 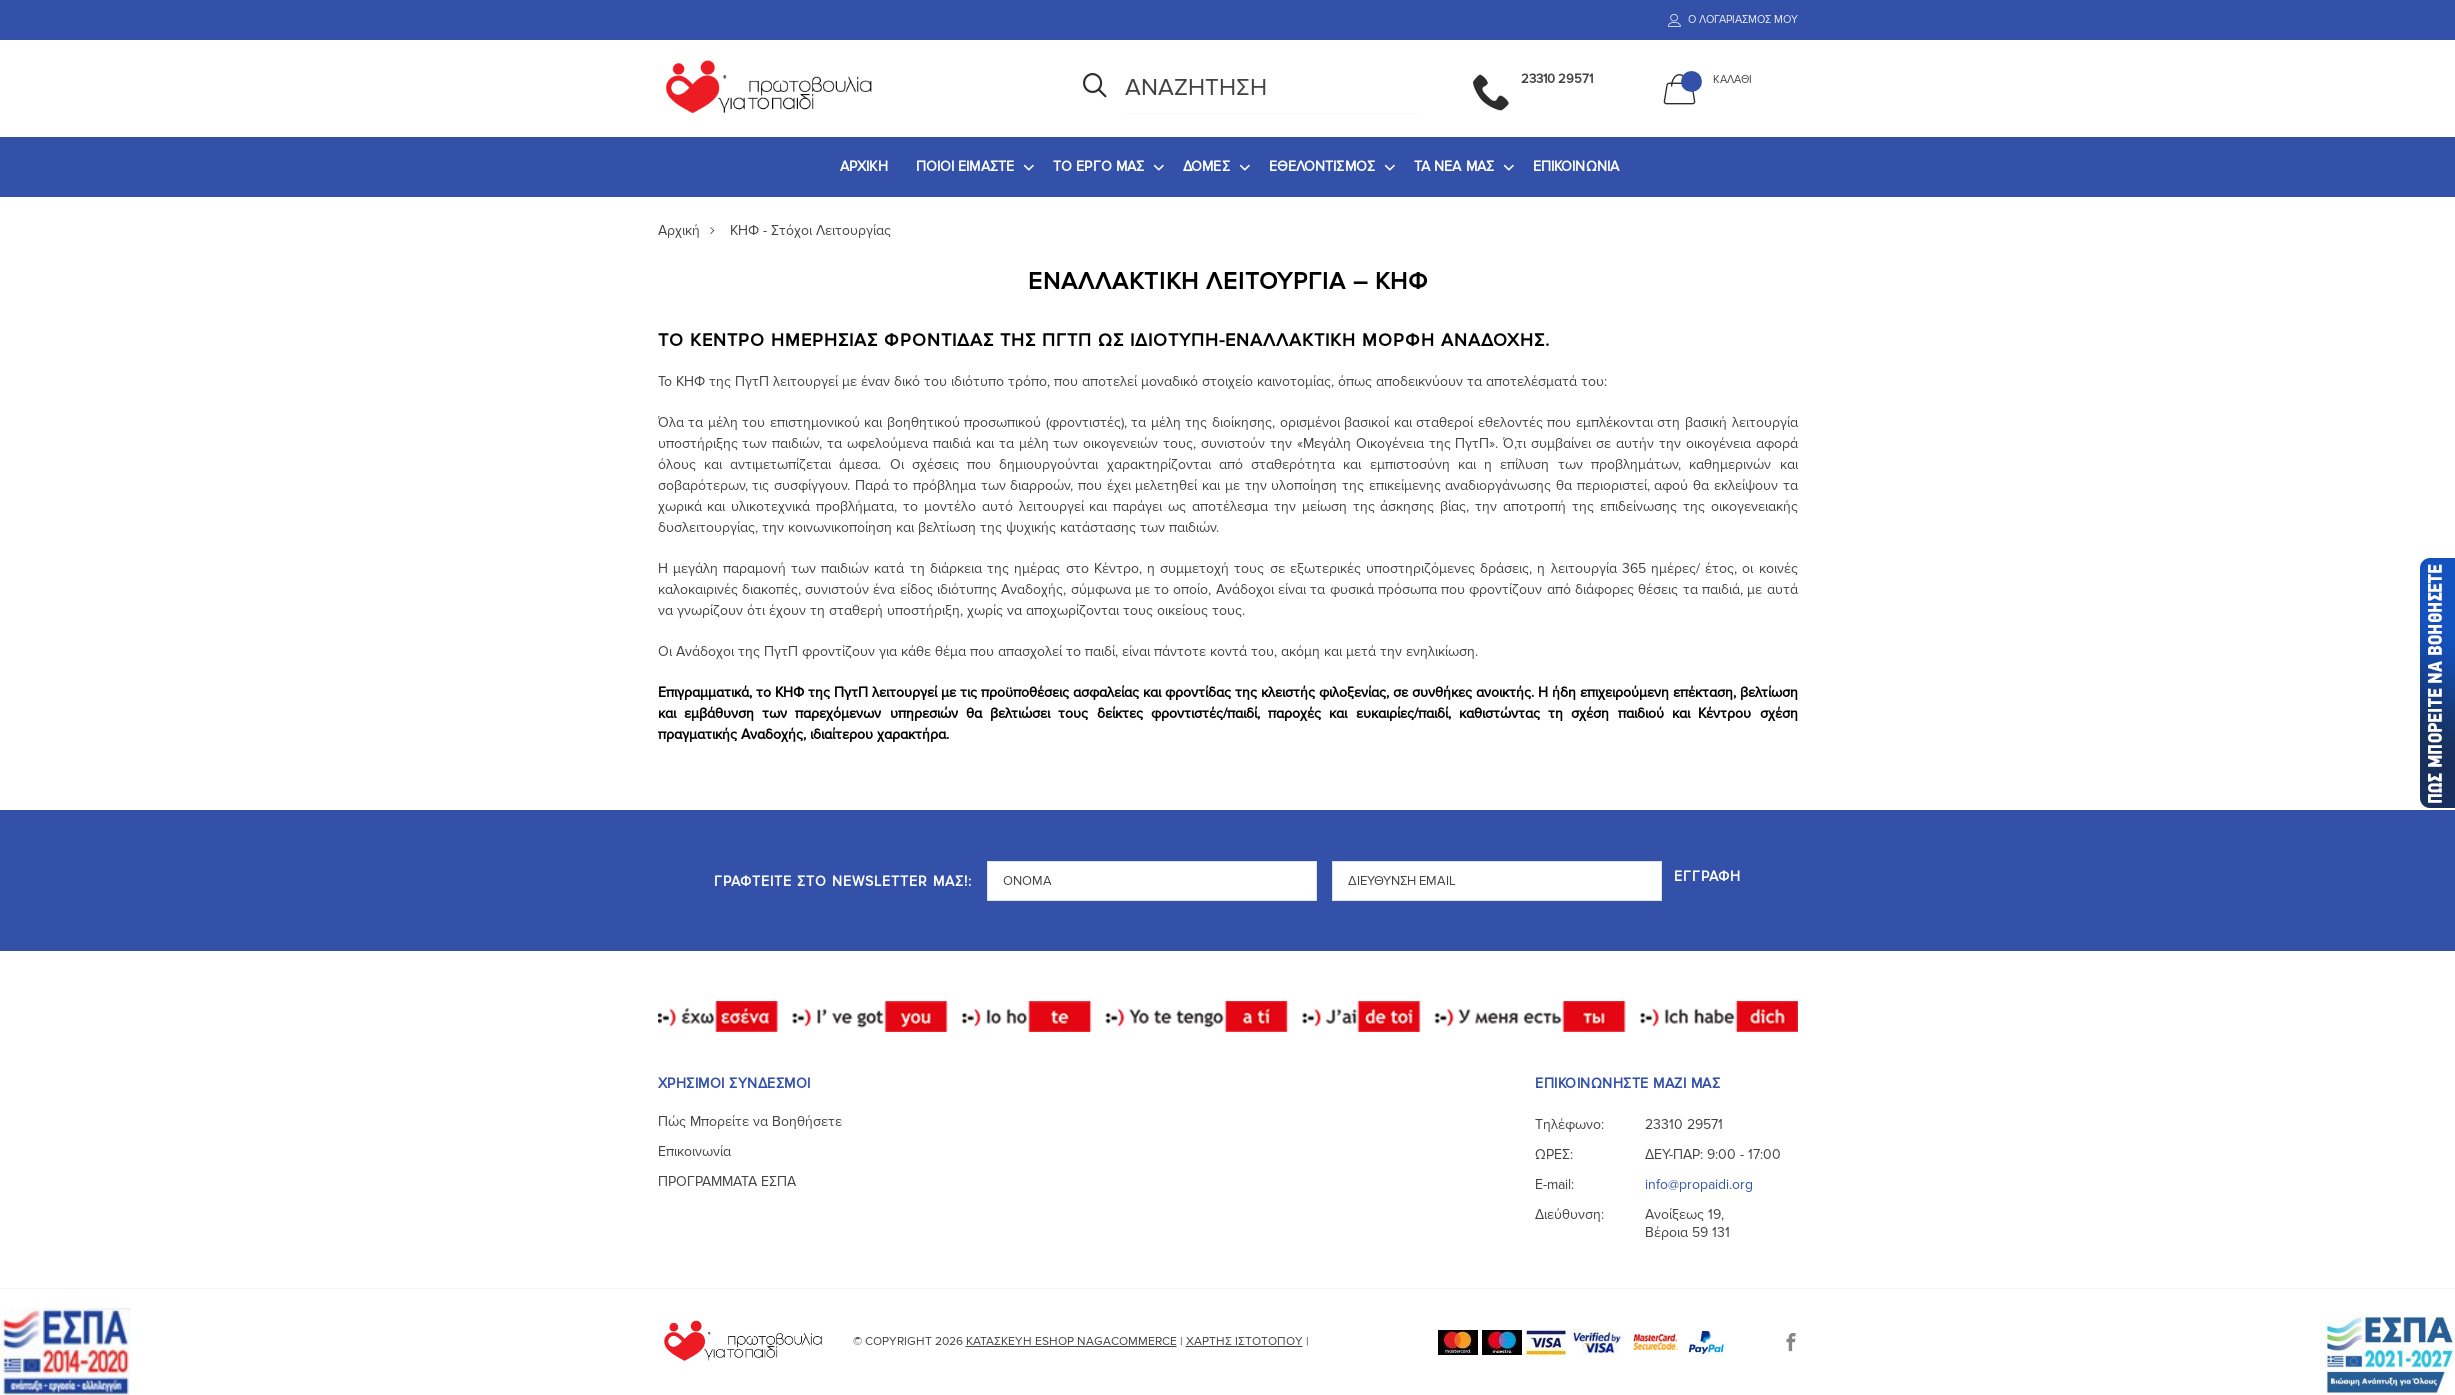 I want to click on ΑΡΧΙΚΗ, so click(x=864, y=166).